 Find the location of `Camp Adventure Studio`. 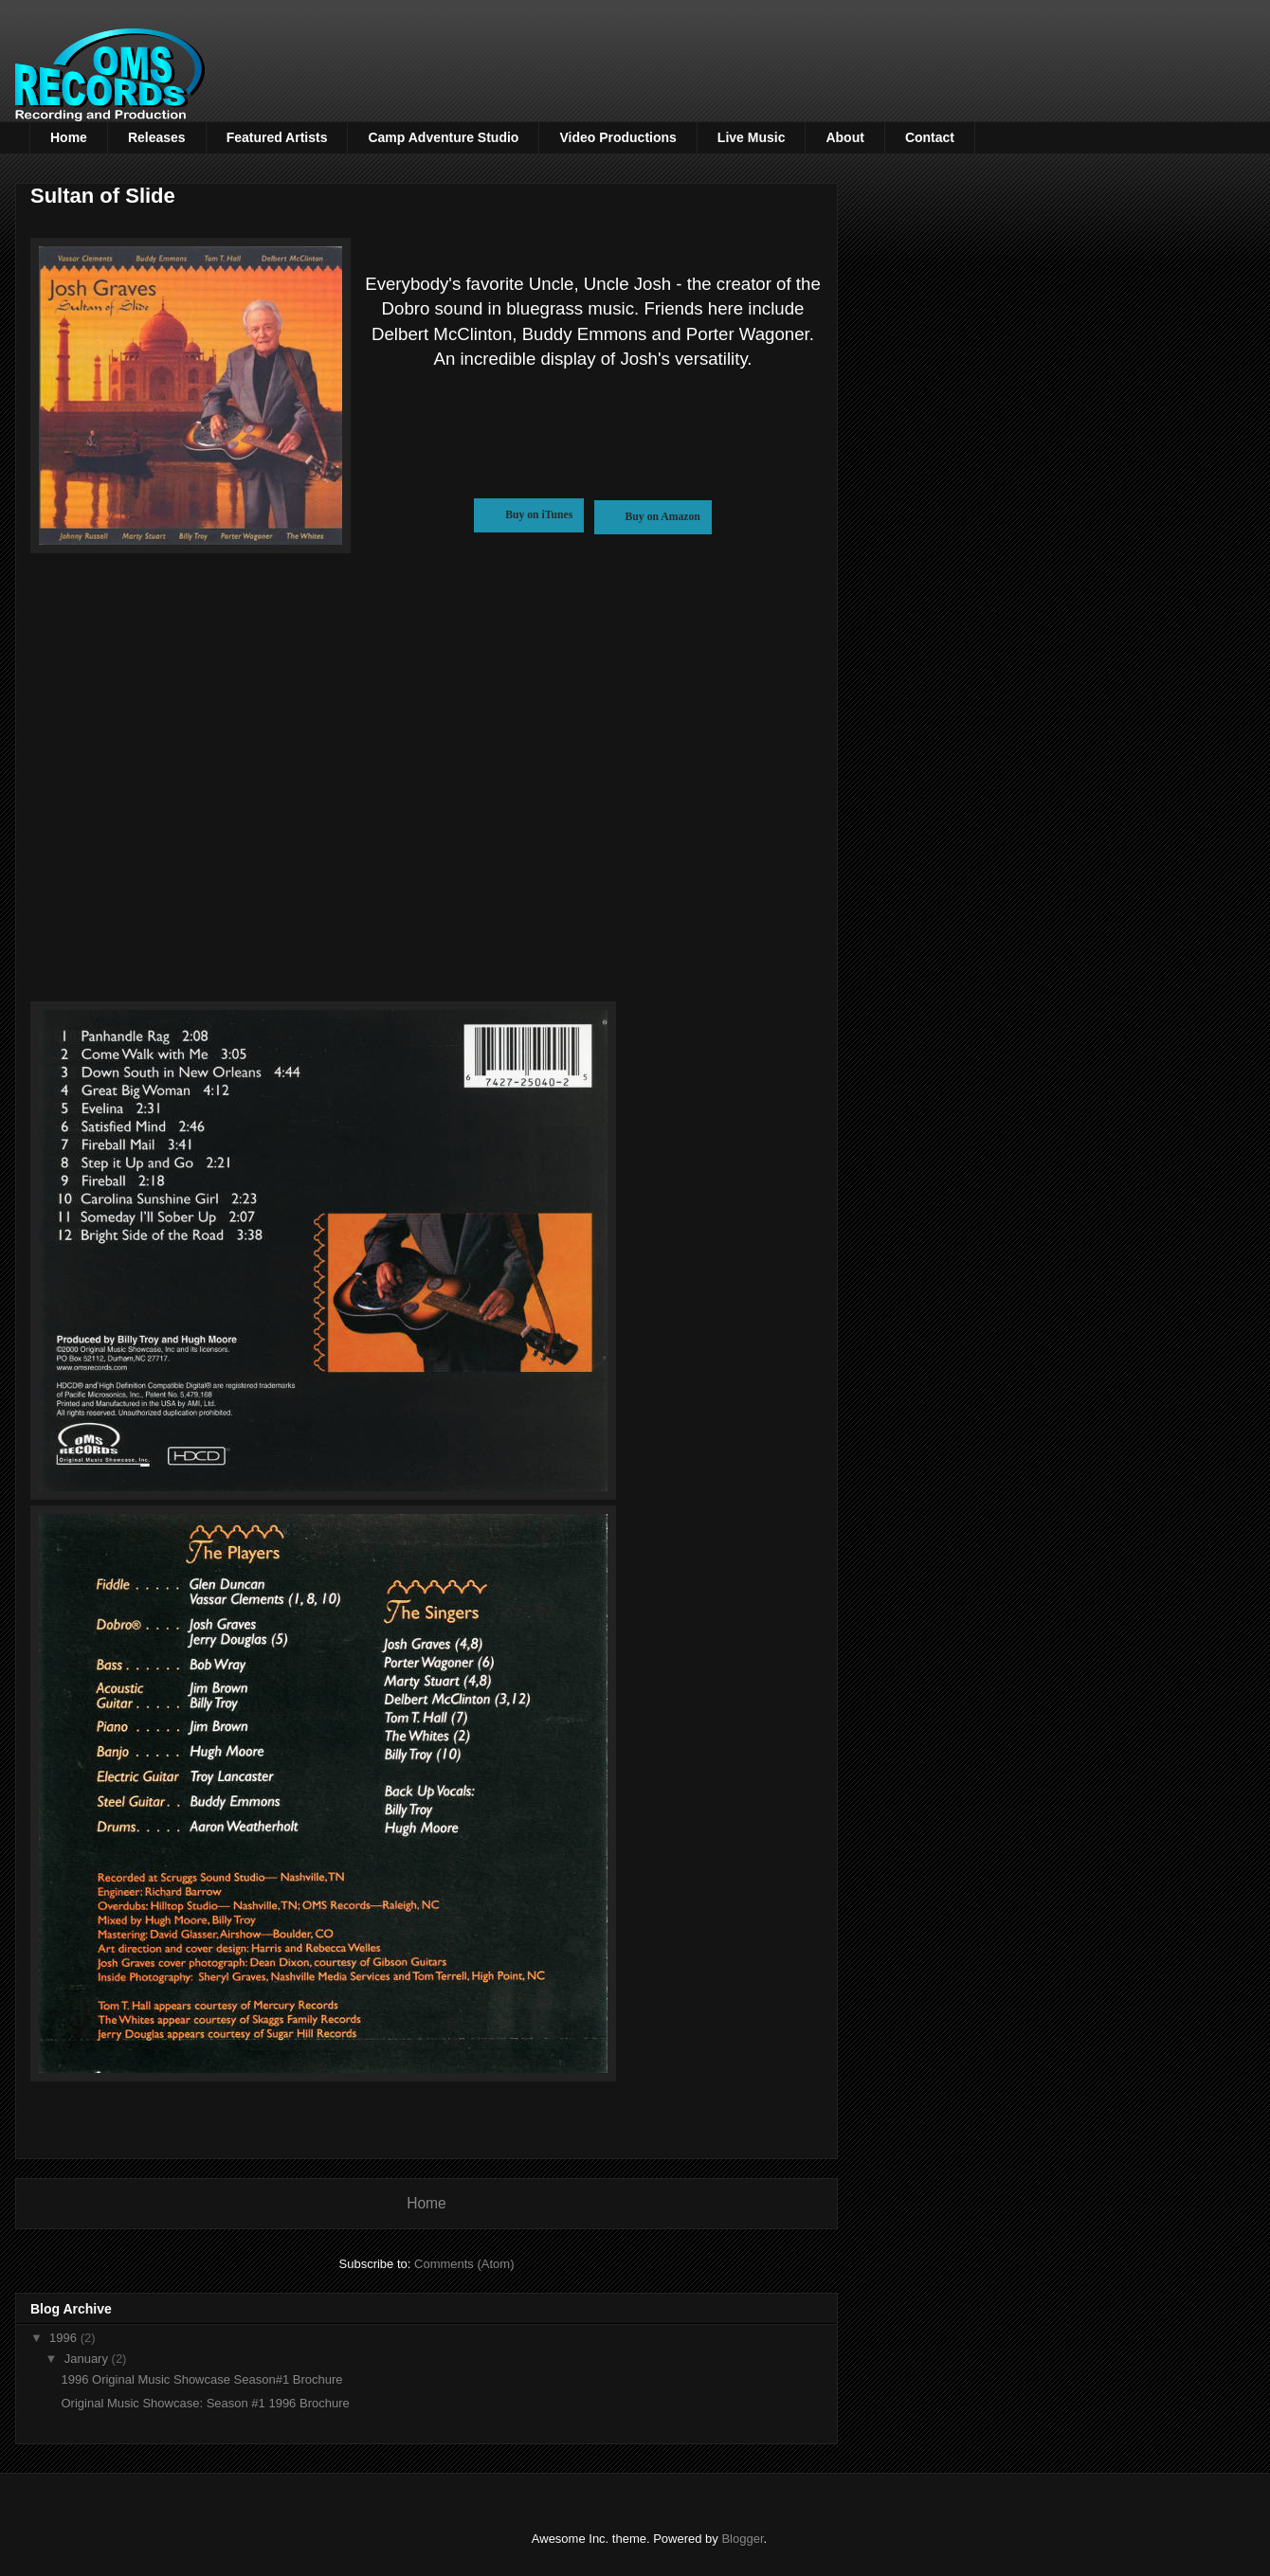

Camp Adventure Studio is located at coordinates (443, 137).